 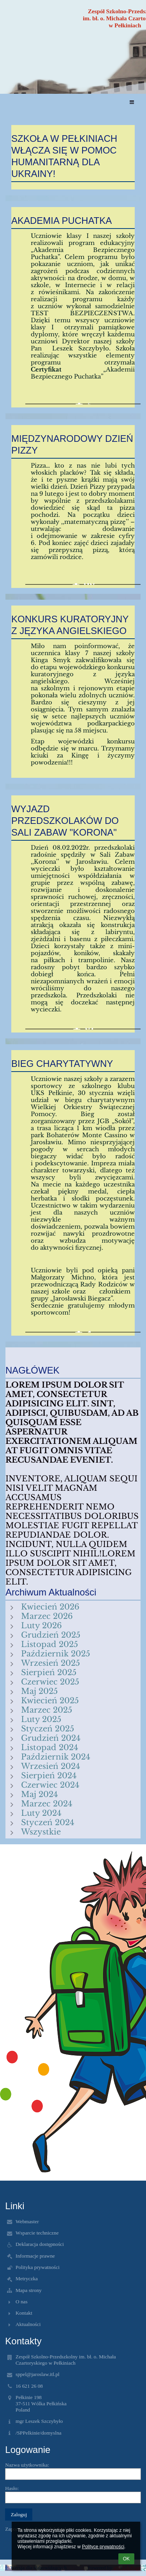 I want to click on Informacje prawne, so click(x=35, y=2256).